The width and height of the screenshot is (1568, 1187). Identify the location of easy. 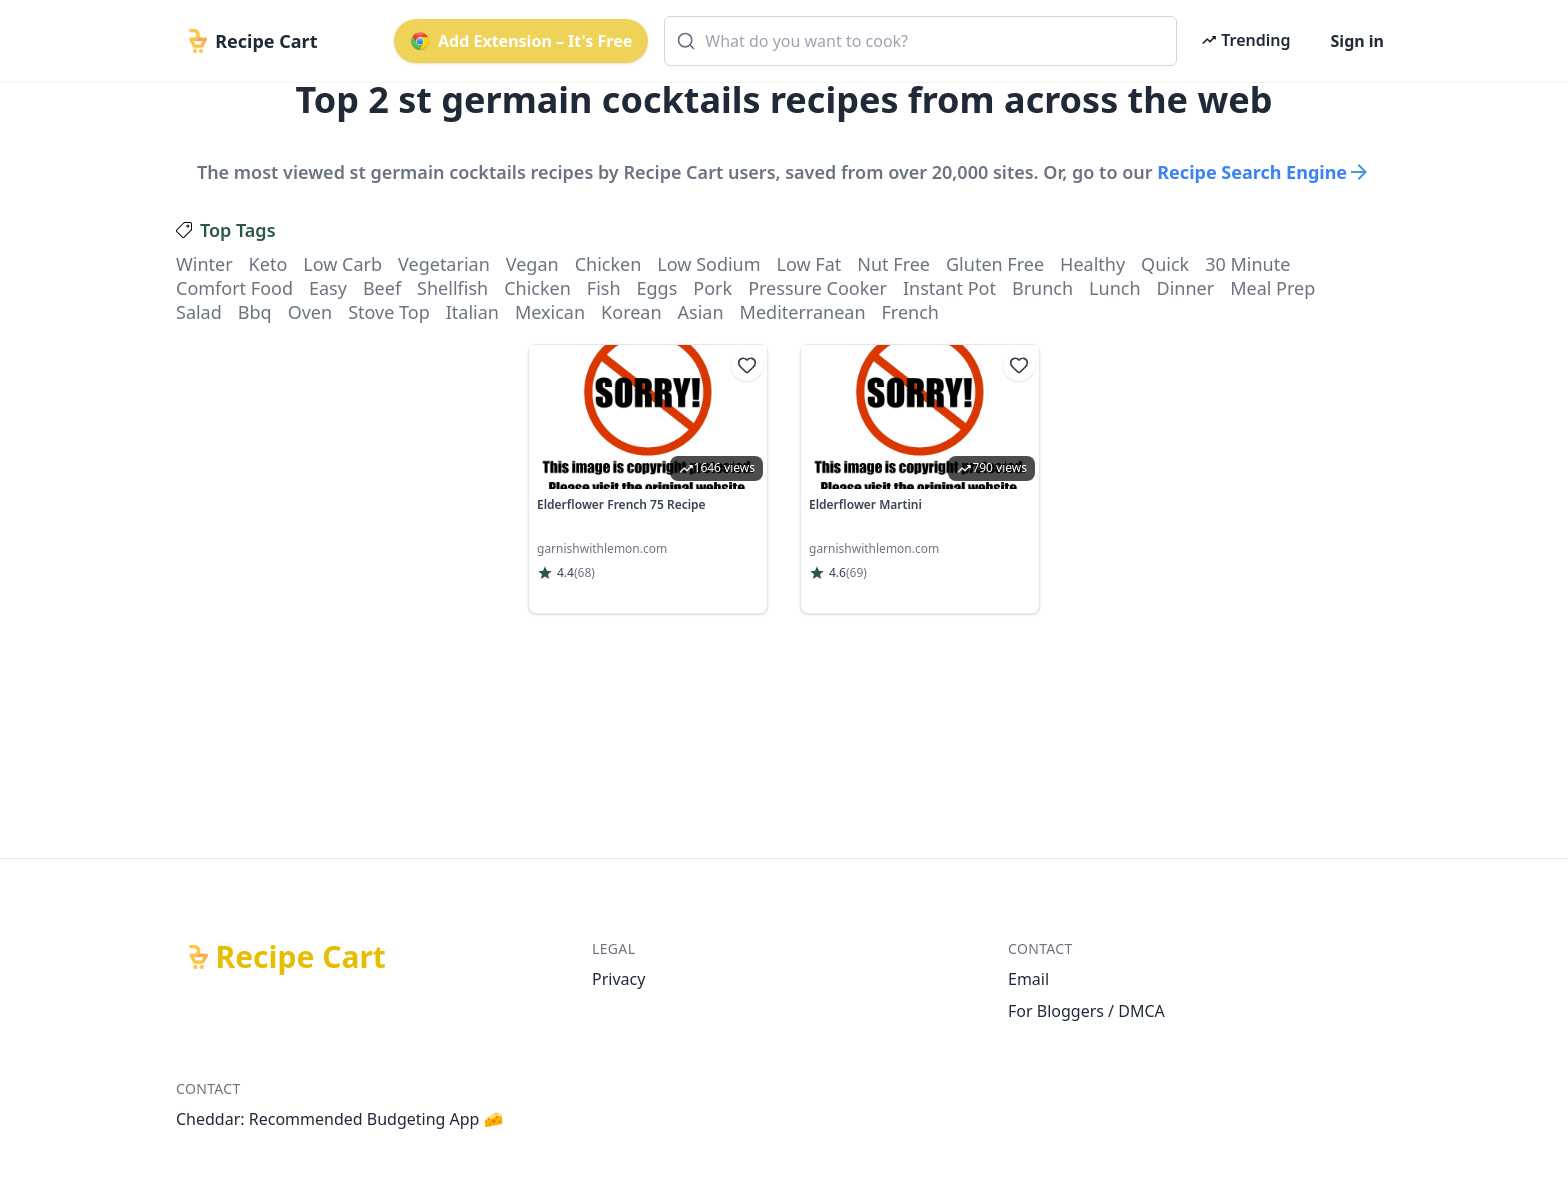
(328, 288).